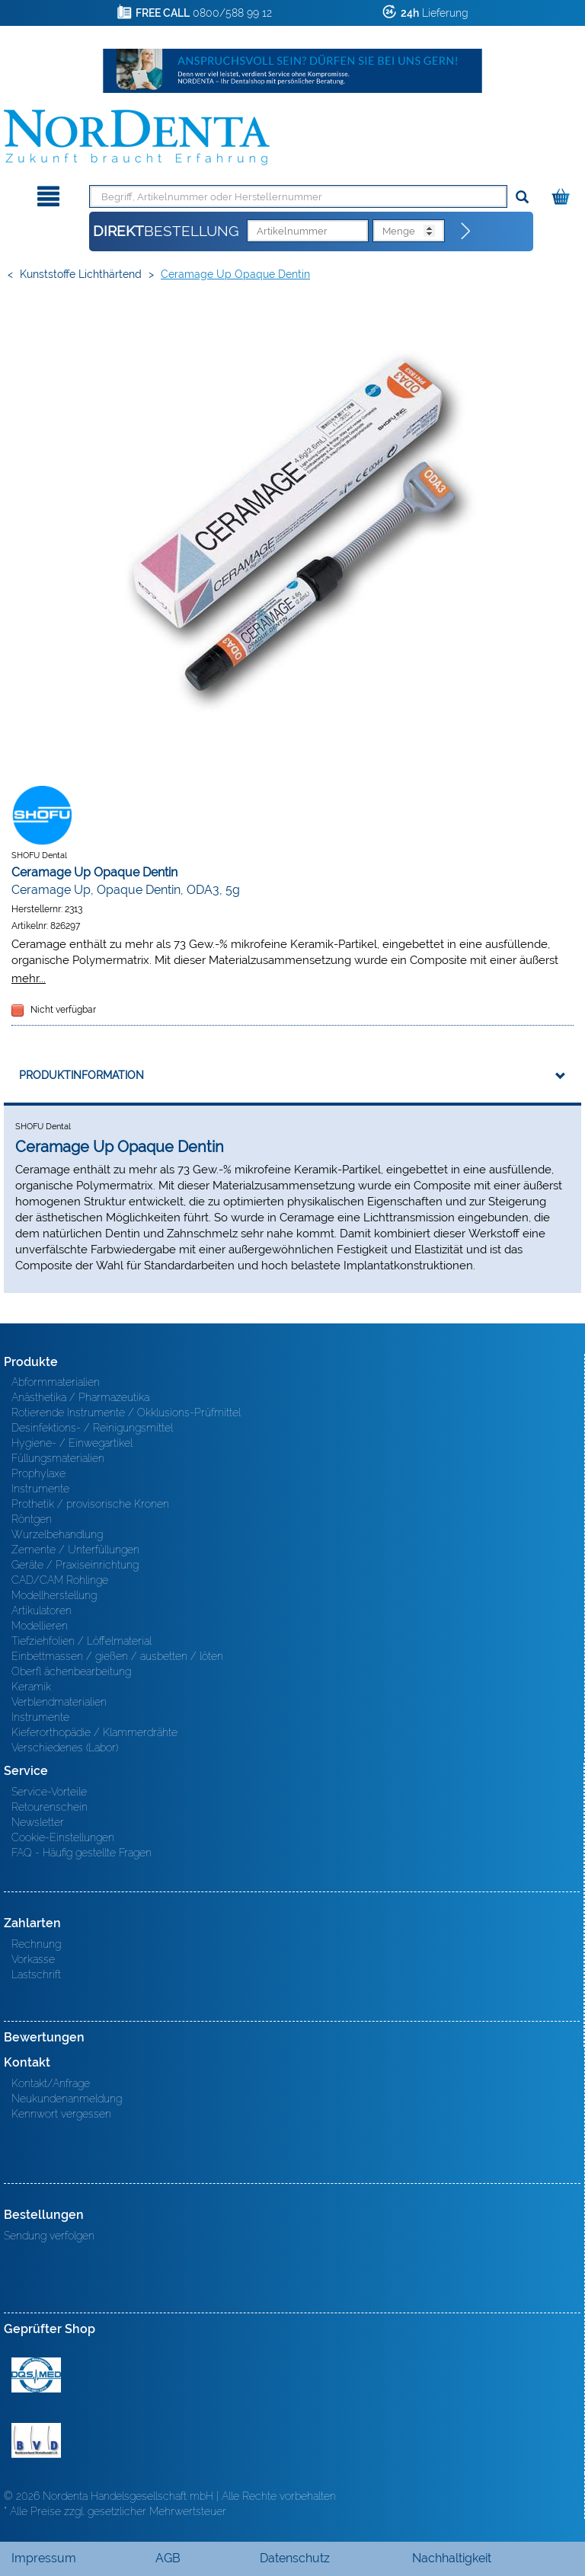 Image resolution: width=585 pixels, height=2576 pixels. What do you see at coordinates (50, 2083) in the screenshot?
I see `Kontakt/Anfrage` at bounding box center [50, 2083].